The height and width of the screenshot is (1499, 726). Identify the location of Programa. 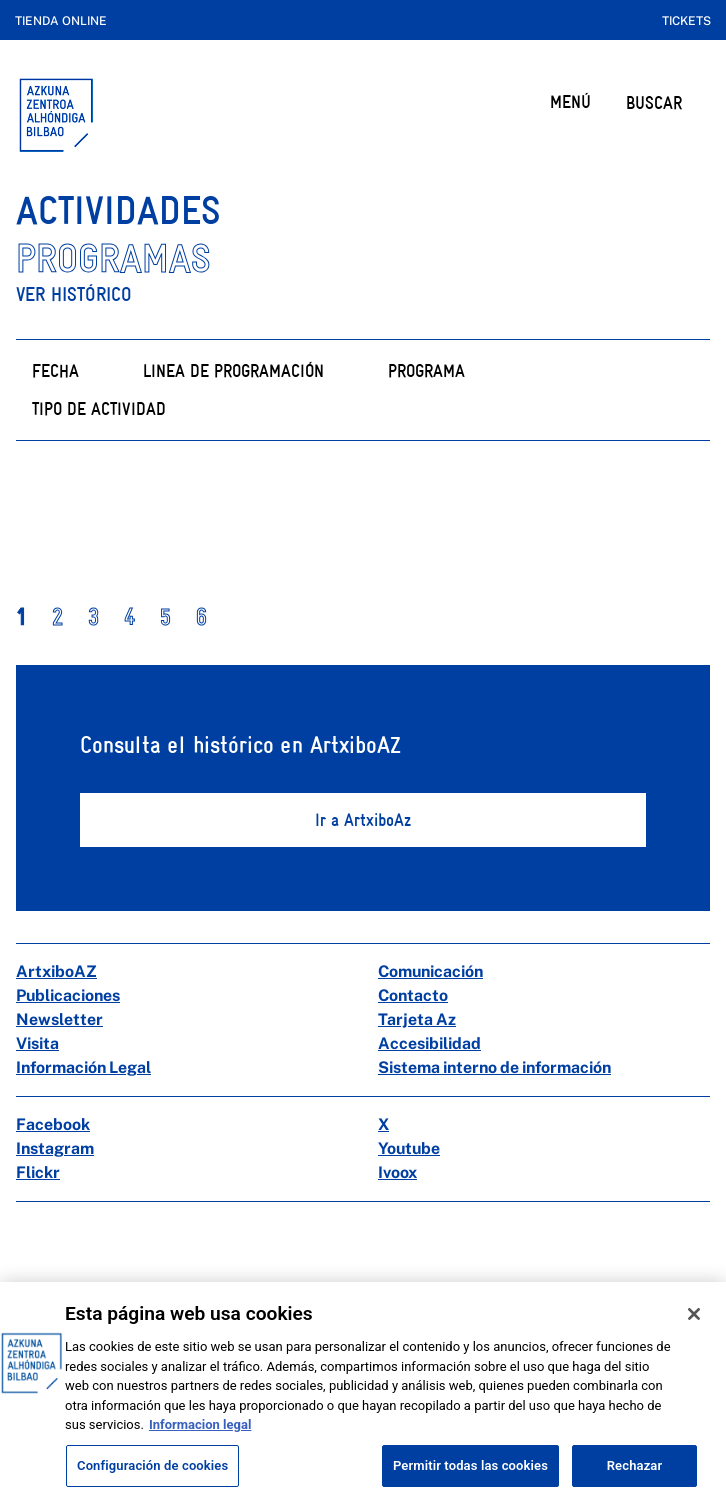
(426, 370).